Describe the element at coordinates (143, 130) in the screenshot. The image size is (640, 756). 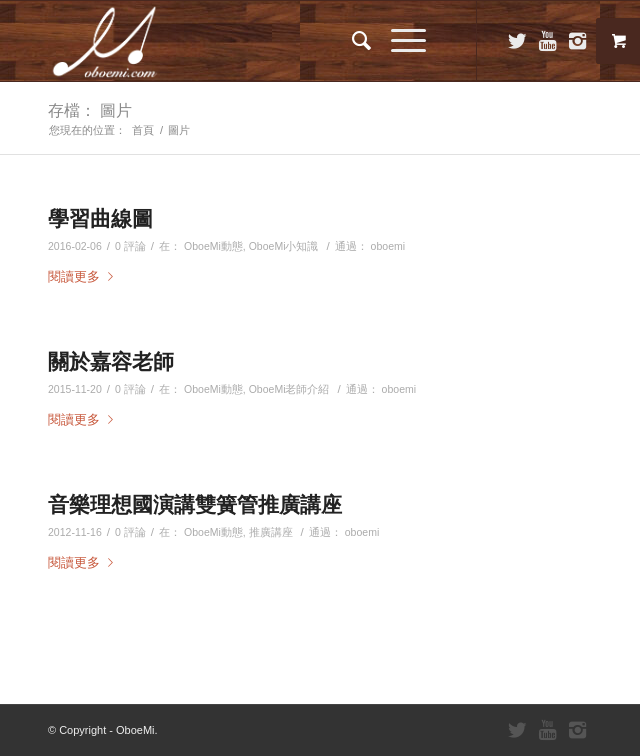
I see `首頁` at that location.